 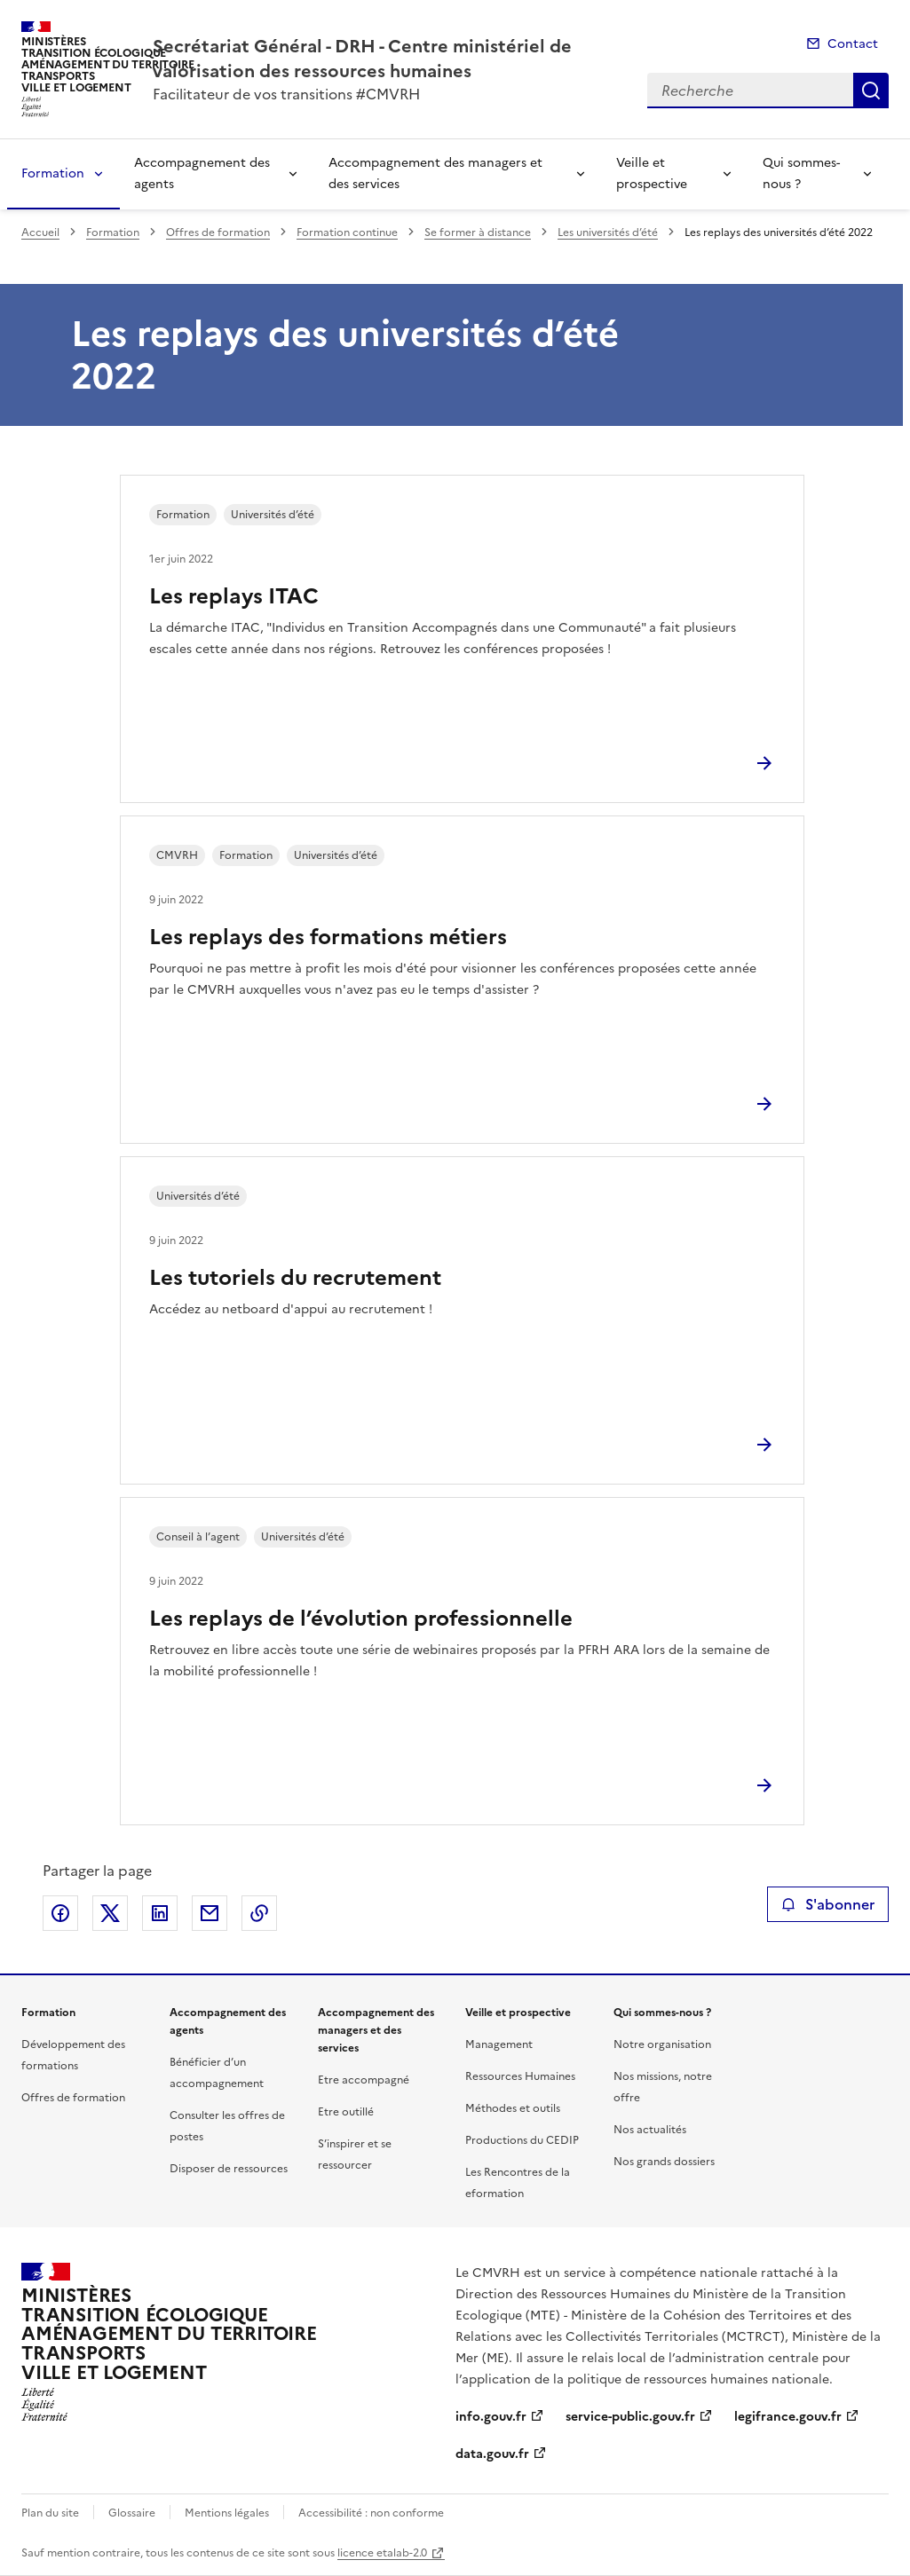 What do you see at coordinates (477, 232) in the screenshot?
I see `Se former à distance` at bounding box center [477, 232].